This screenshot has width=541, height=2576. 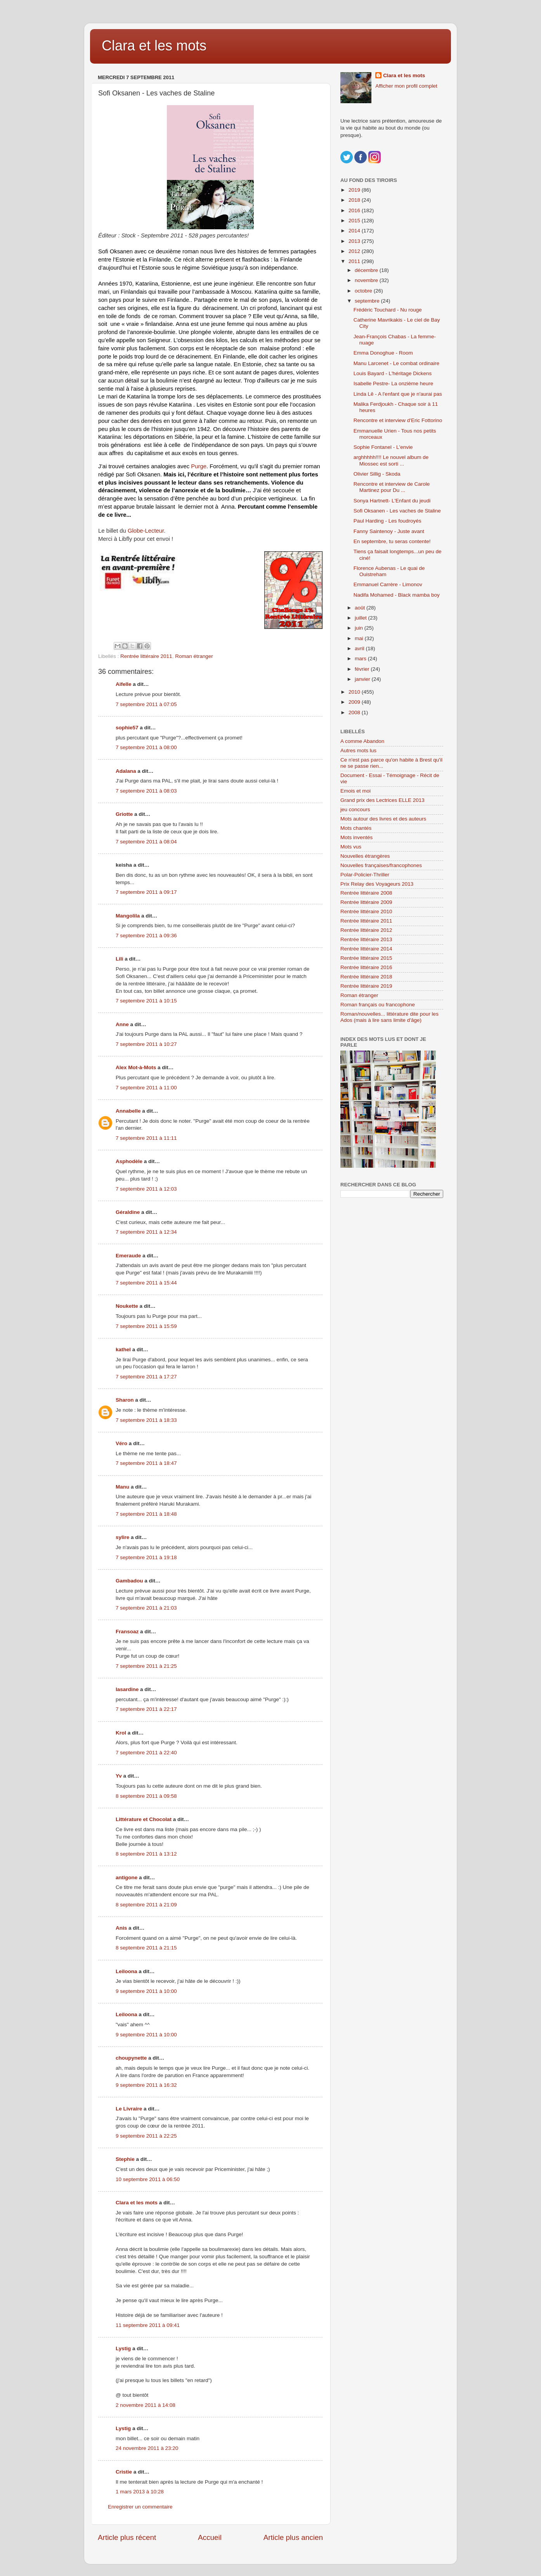 I want to click on Nadifa Mohamed - Black mamba boy, so click(x=397, y=595).